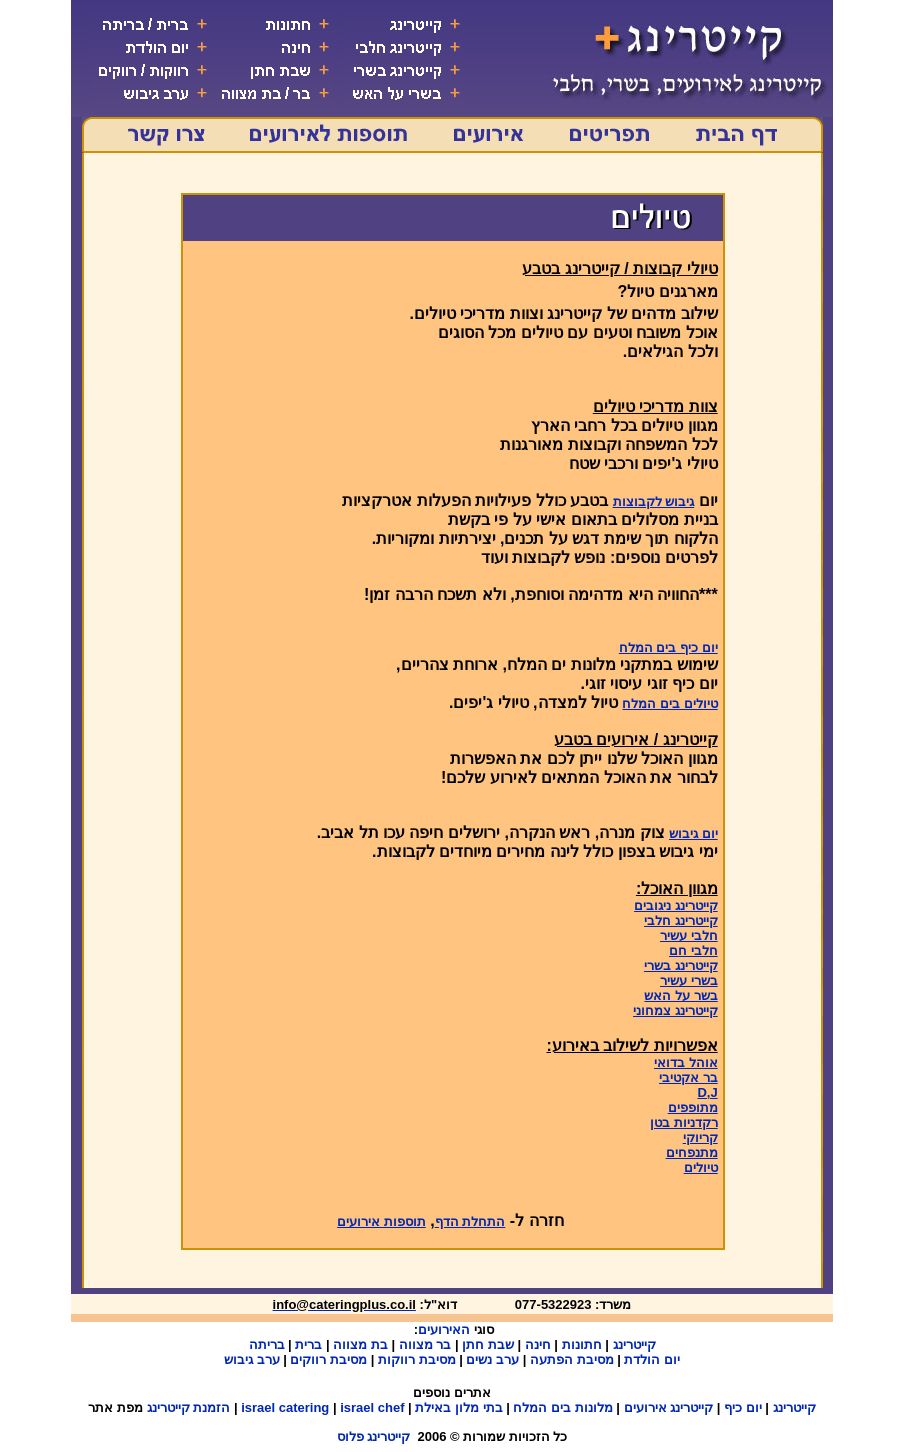  I want to click on ערב נשים, so click(492, 1359).